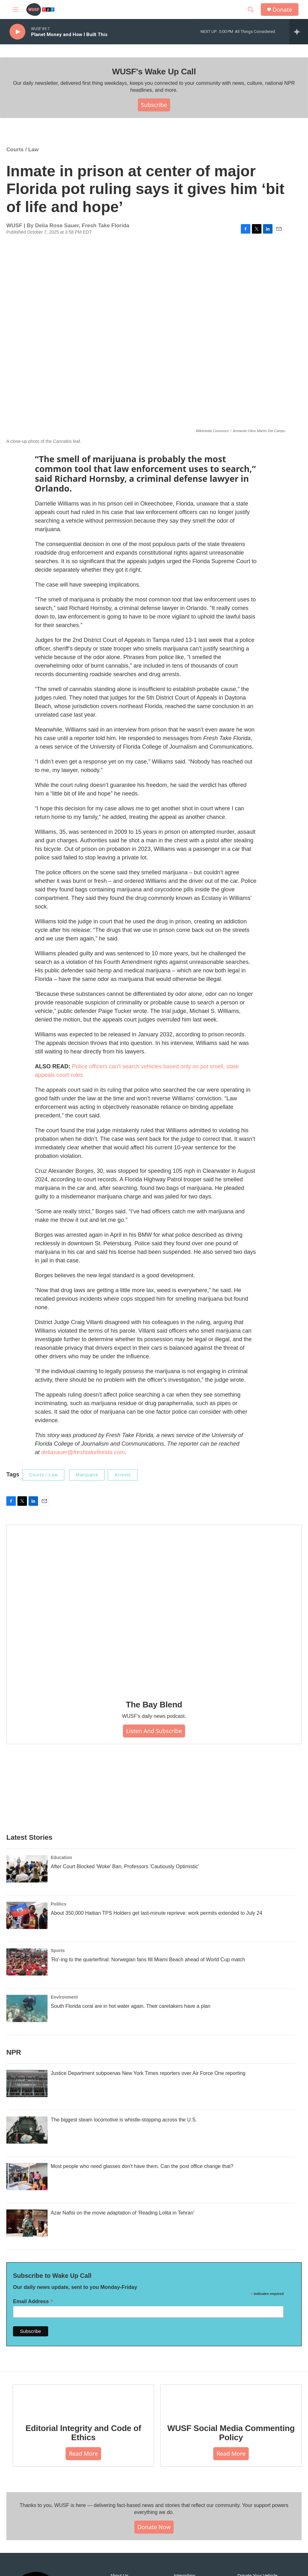 The width and height of the screenshot is (308, 2576). I want to click on [The Bay Blend], so click(154, 1608).